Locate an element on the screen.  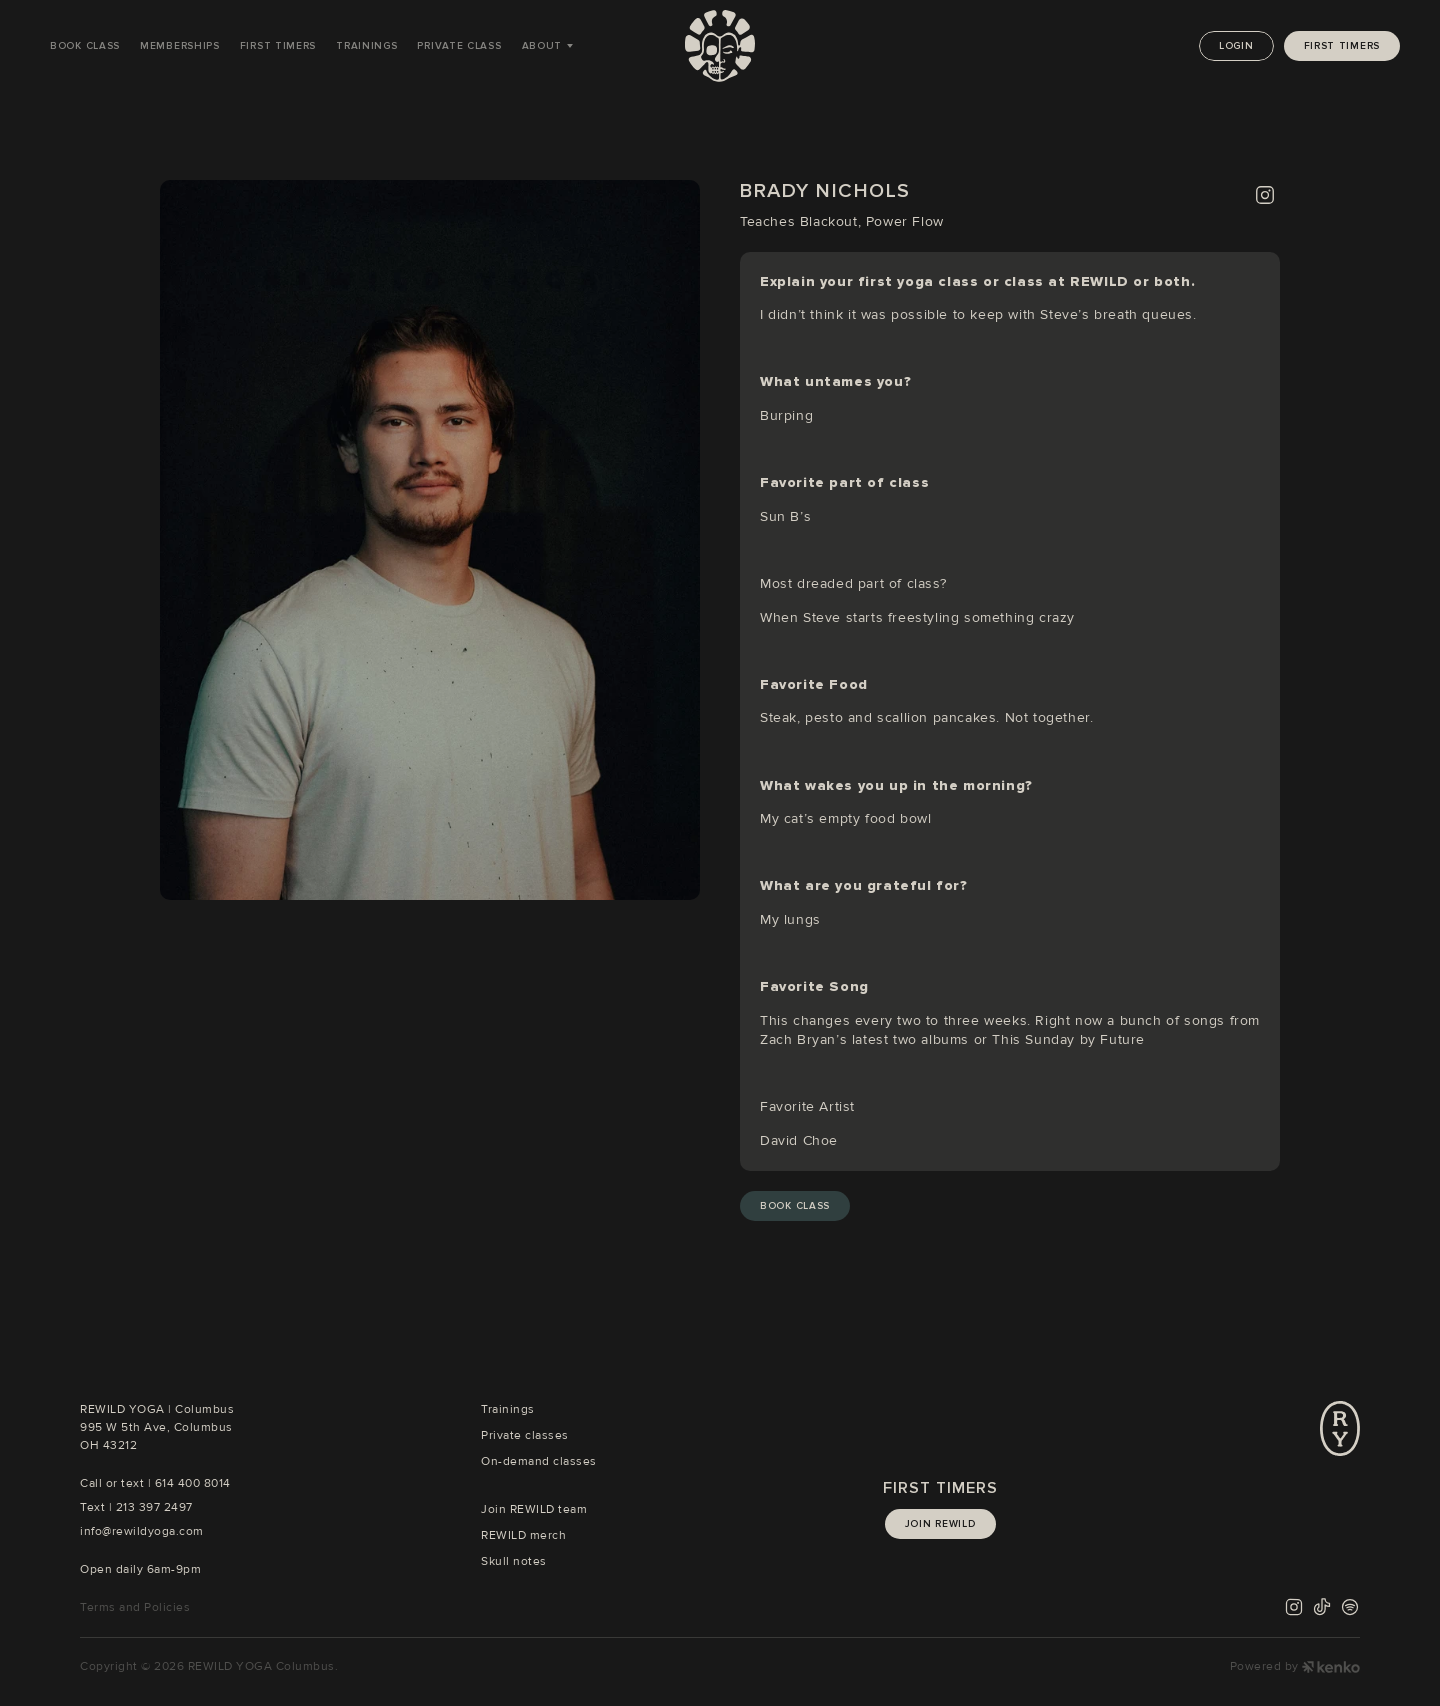
On-demand classes is located at coordinates (539, 1461).